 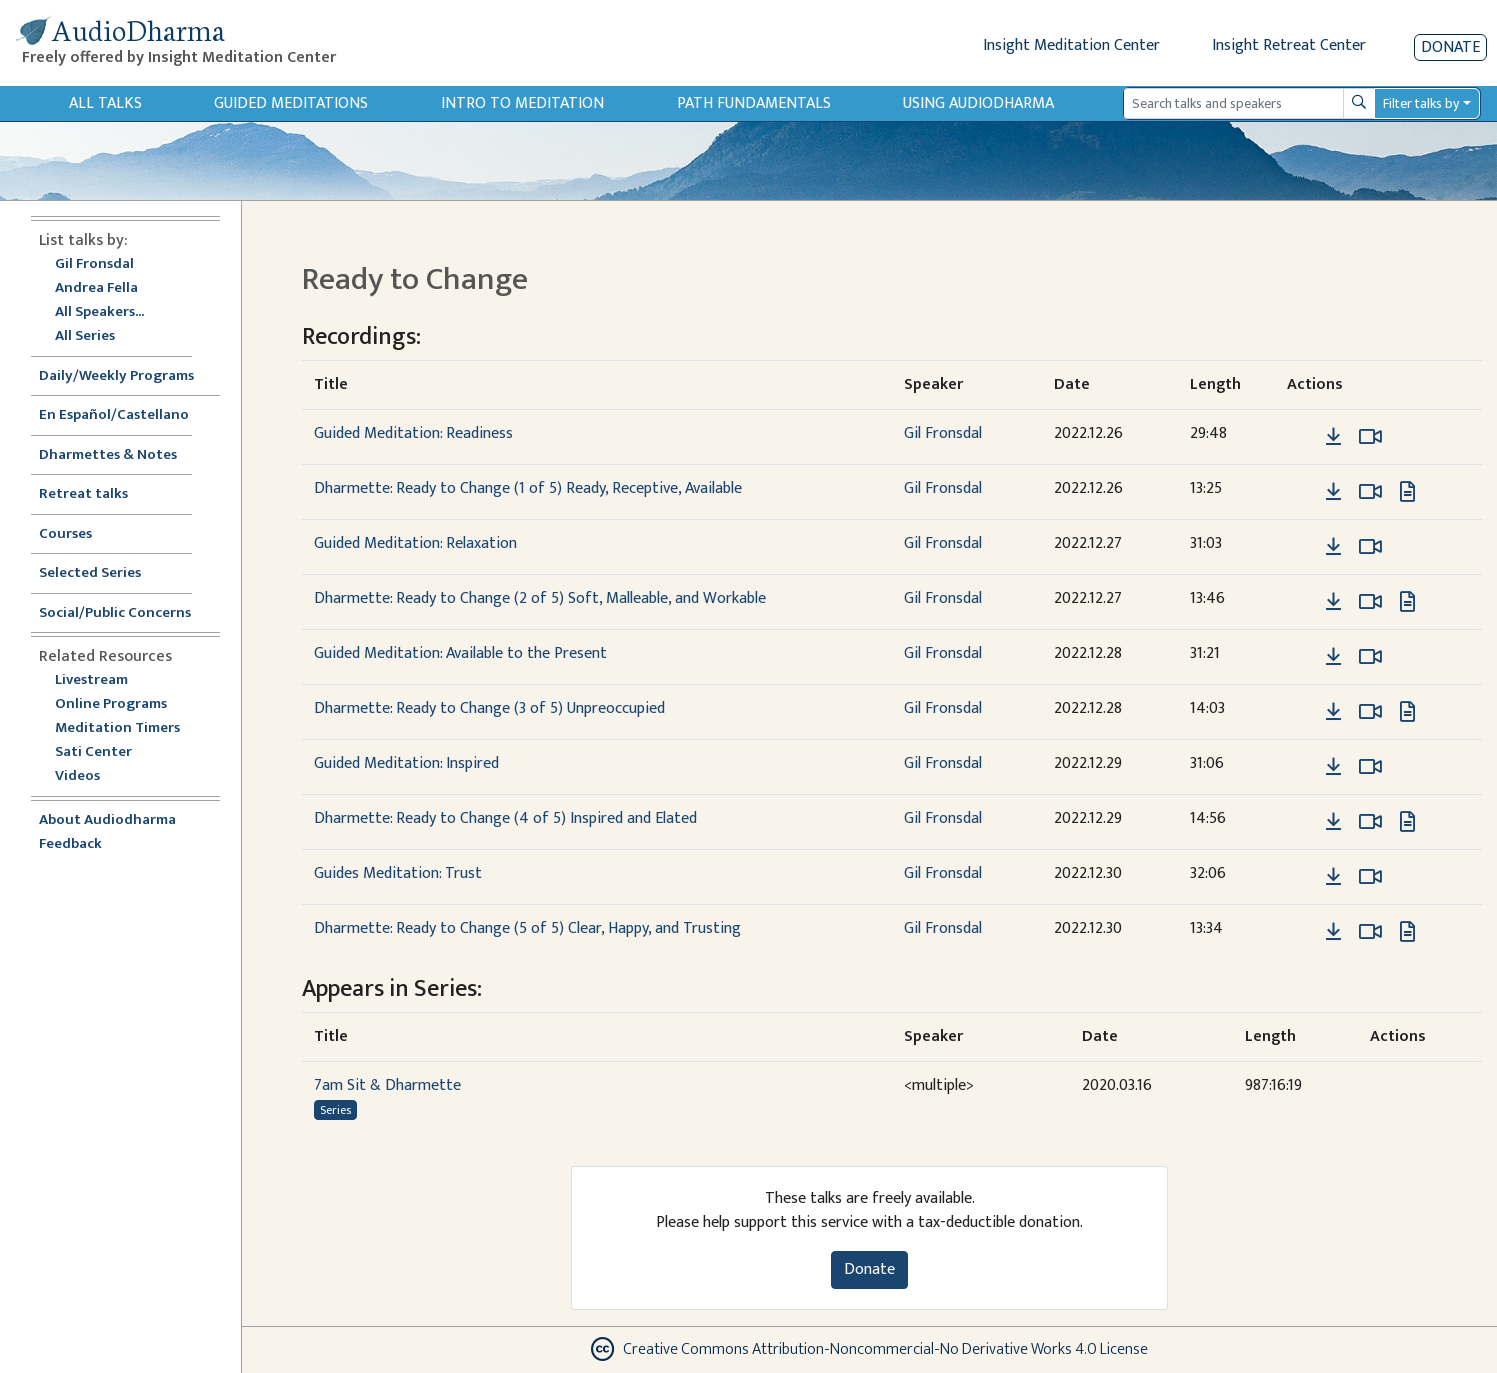 What do you see at coordinates (527, 928) in the screenshot?
I see `Dharmette: Ready to Change (5 of 5) Clear, Happy, and Trusting` at bounding box center [527, 928].